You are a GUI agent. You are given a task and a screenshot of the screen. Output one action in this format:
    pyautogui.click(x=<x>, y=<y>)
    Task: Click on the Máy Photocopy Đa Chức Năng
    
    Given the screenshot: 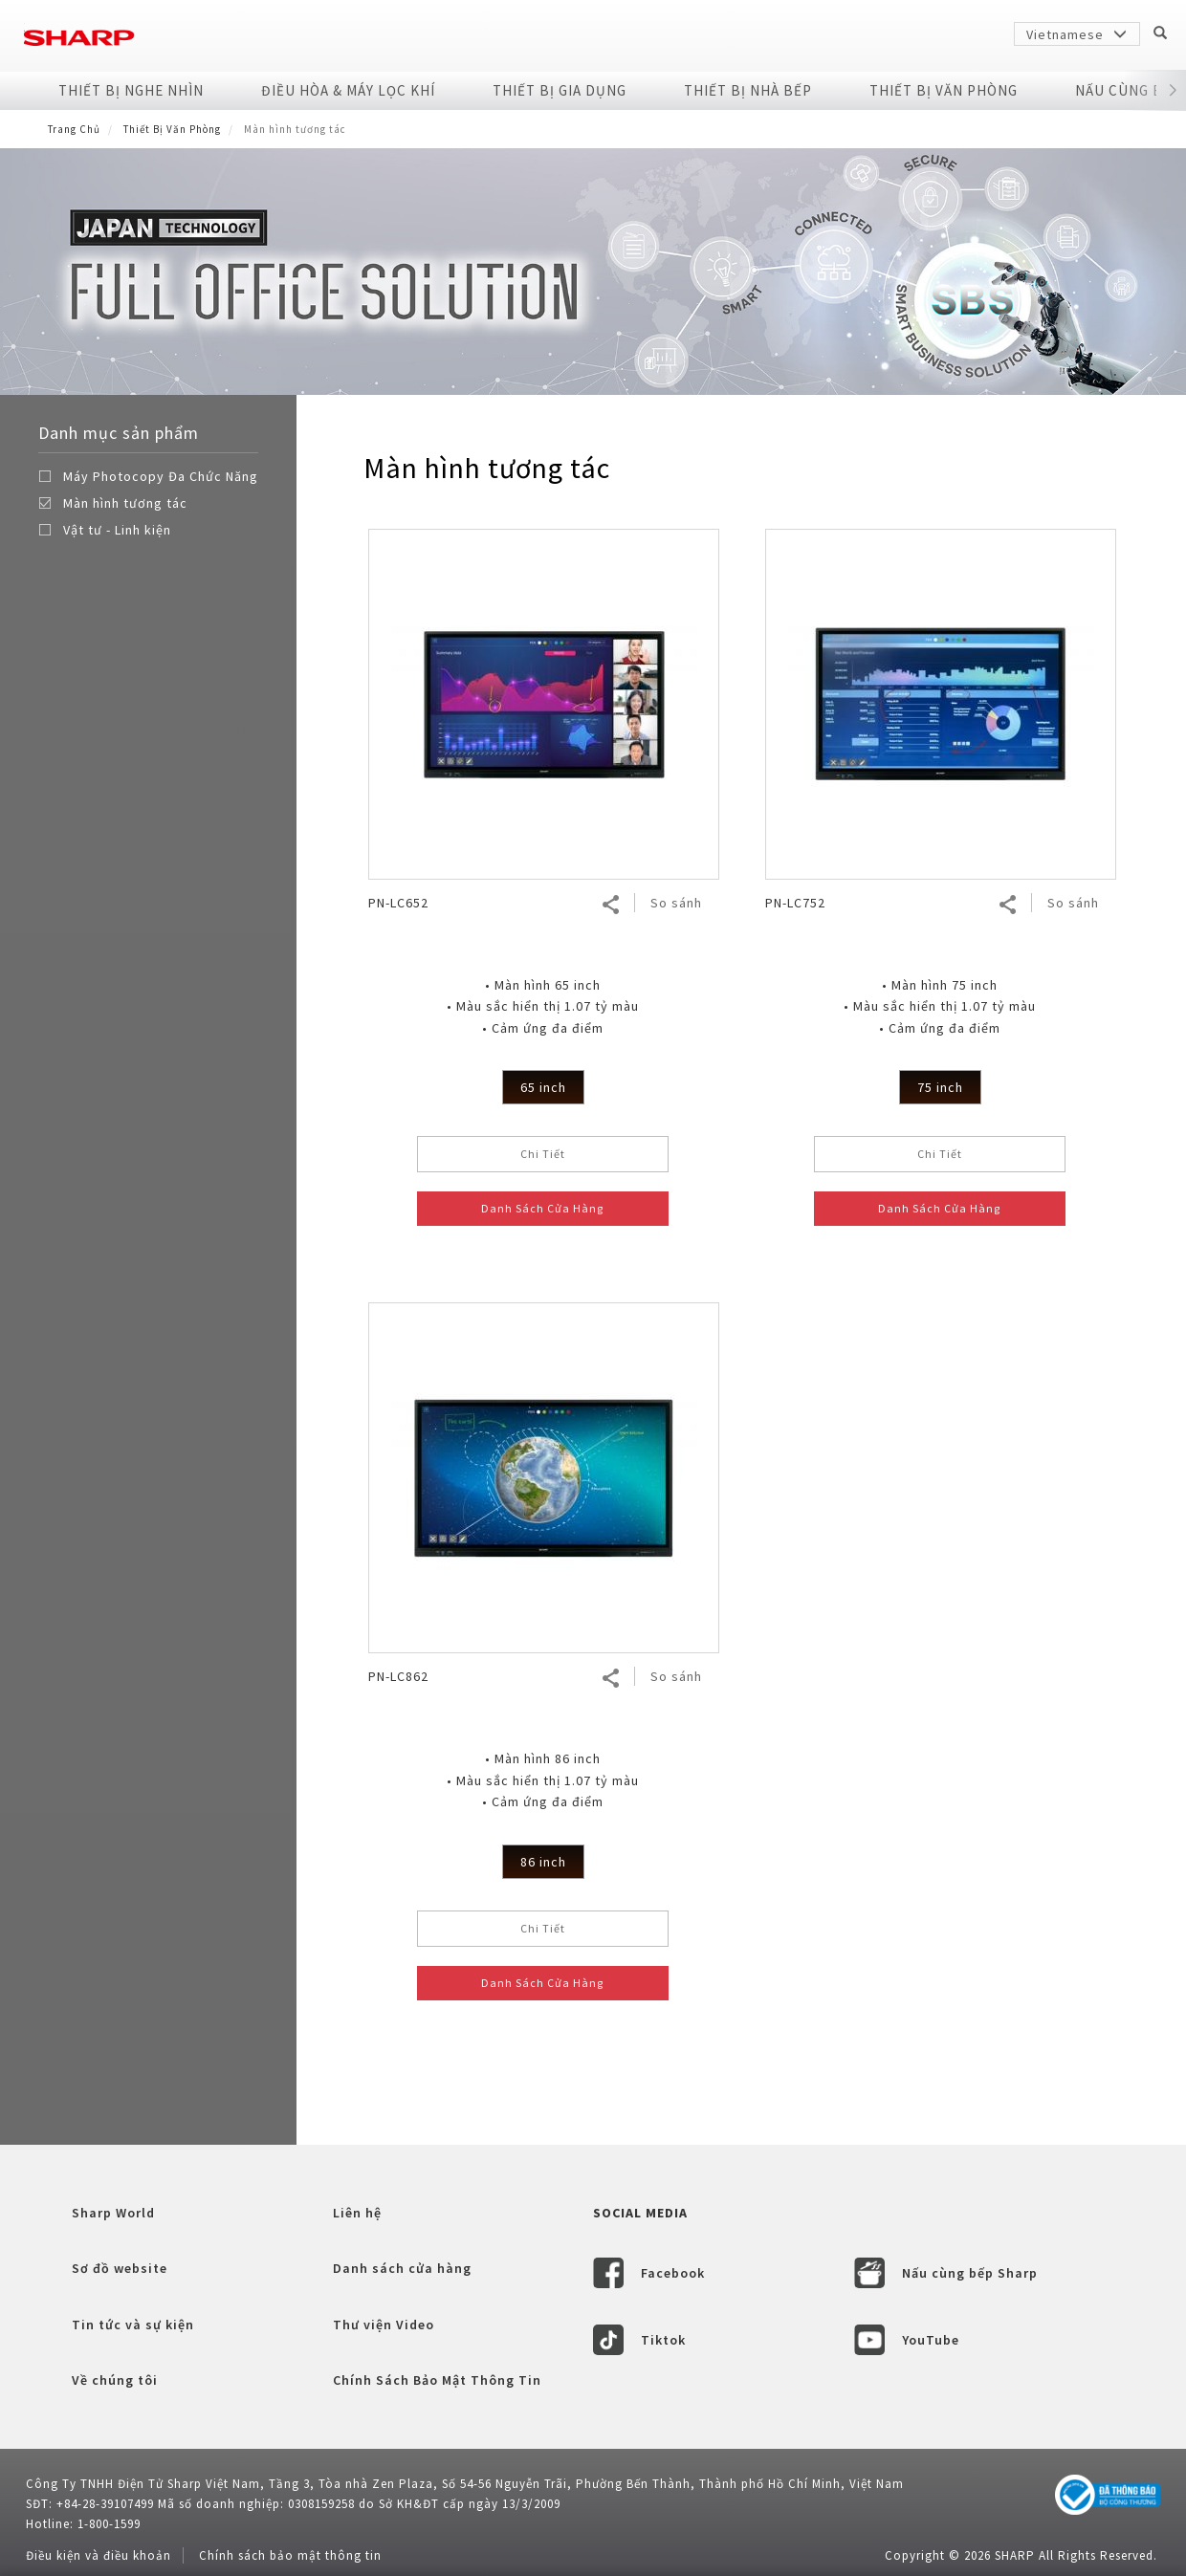 What is the action you would take?
    pyautogui.click(x=160, y=476)
    